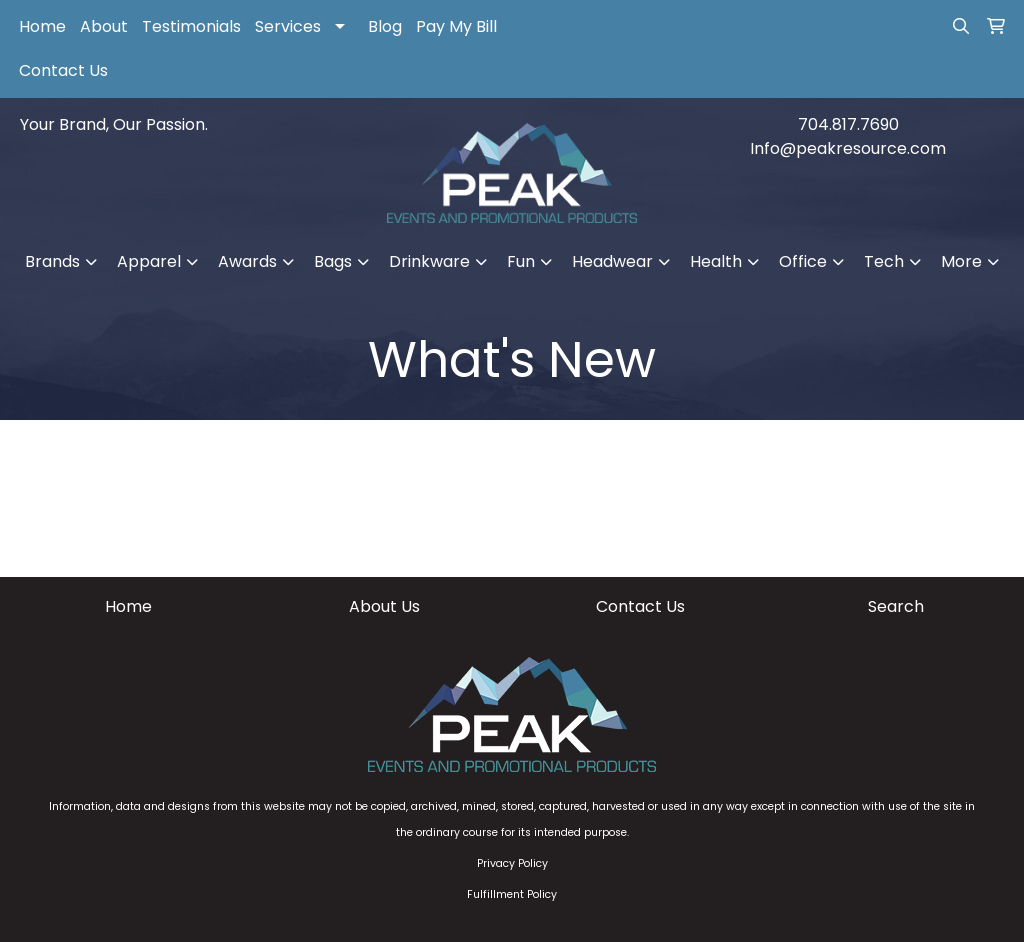 The height and width of the screenshot is (942, 1024). What do you see at coordinates (848, 124) in the screenshot?
I see `704.817.7690` at bounding box center [848, 124].